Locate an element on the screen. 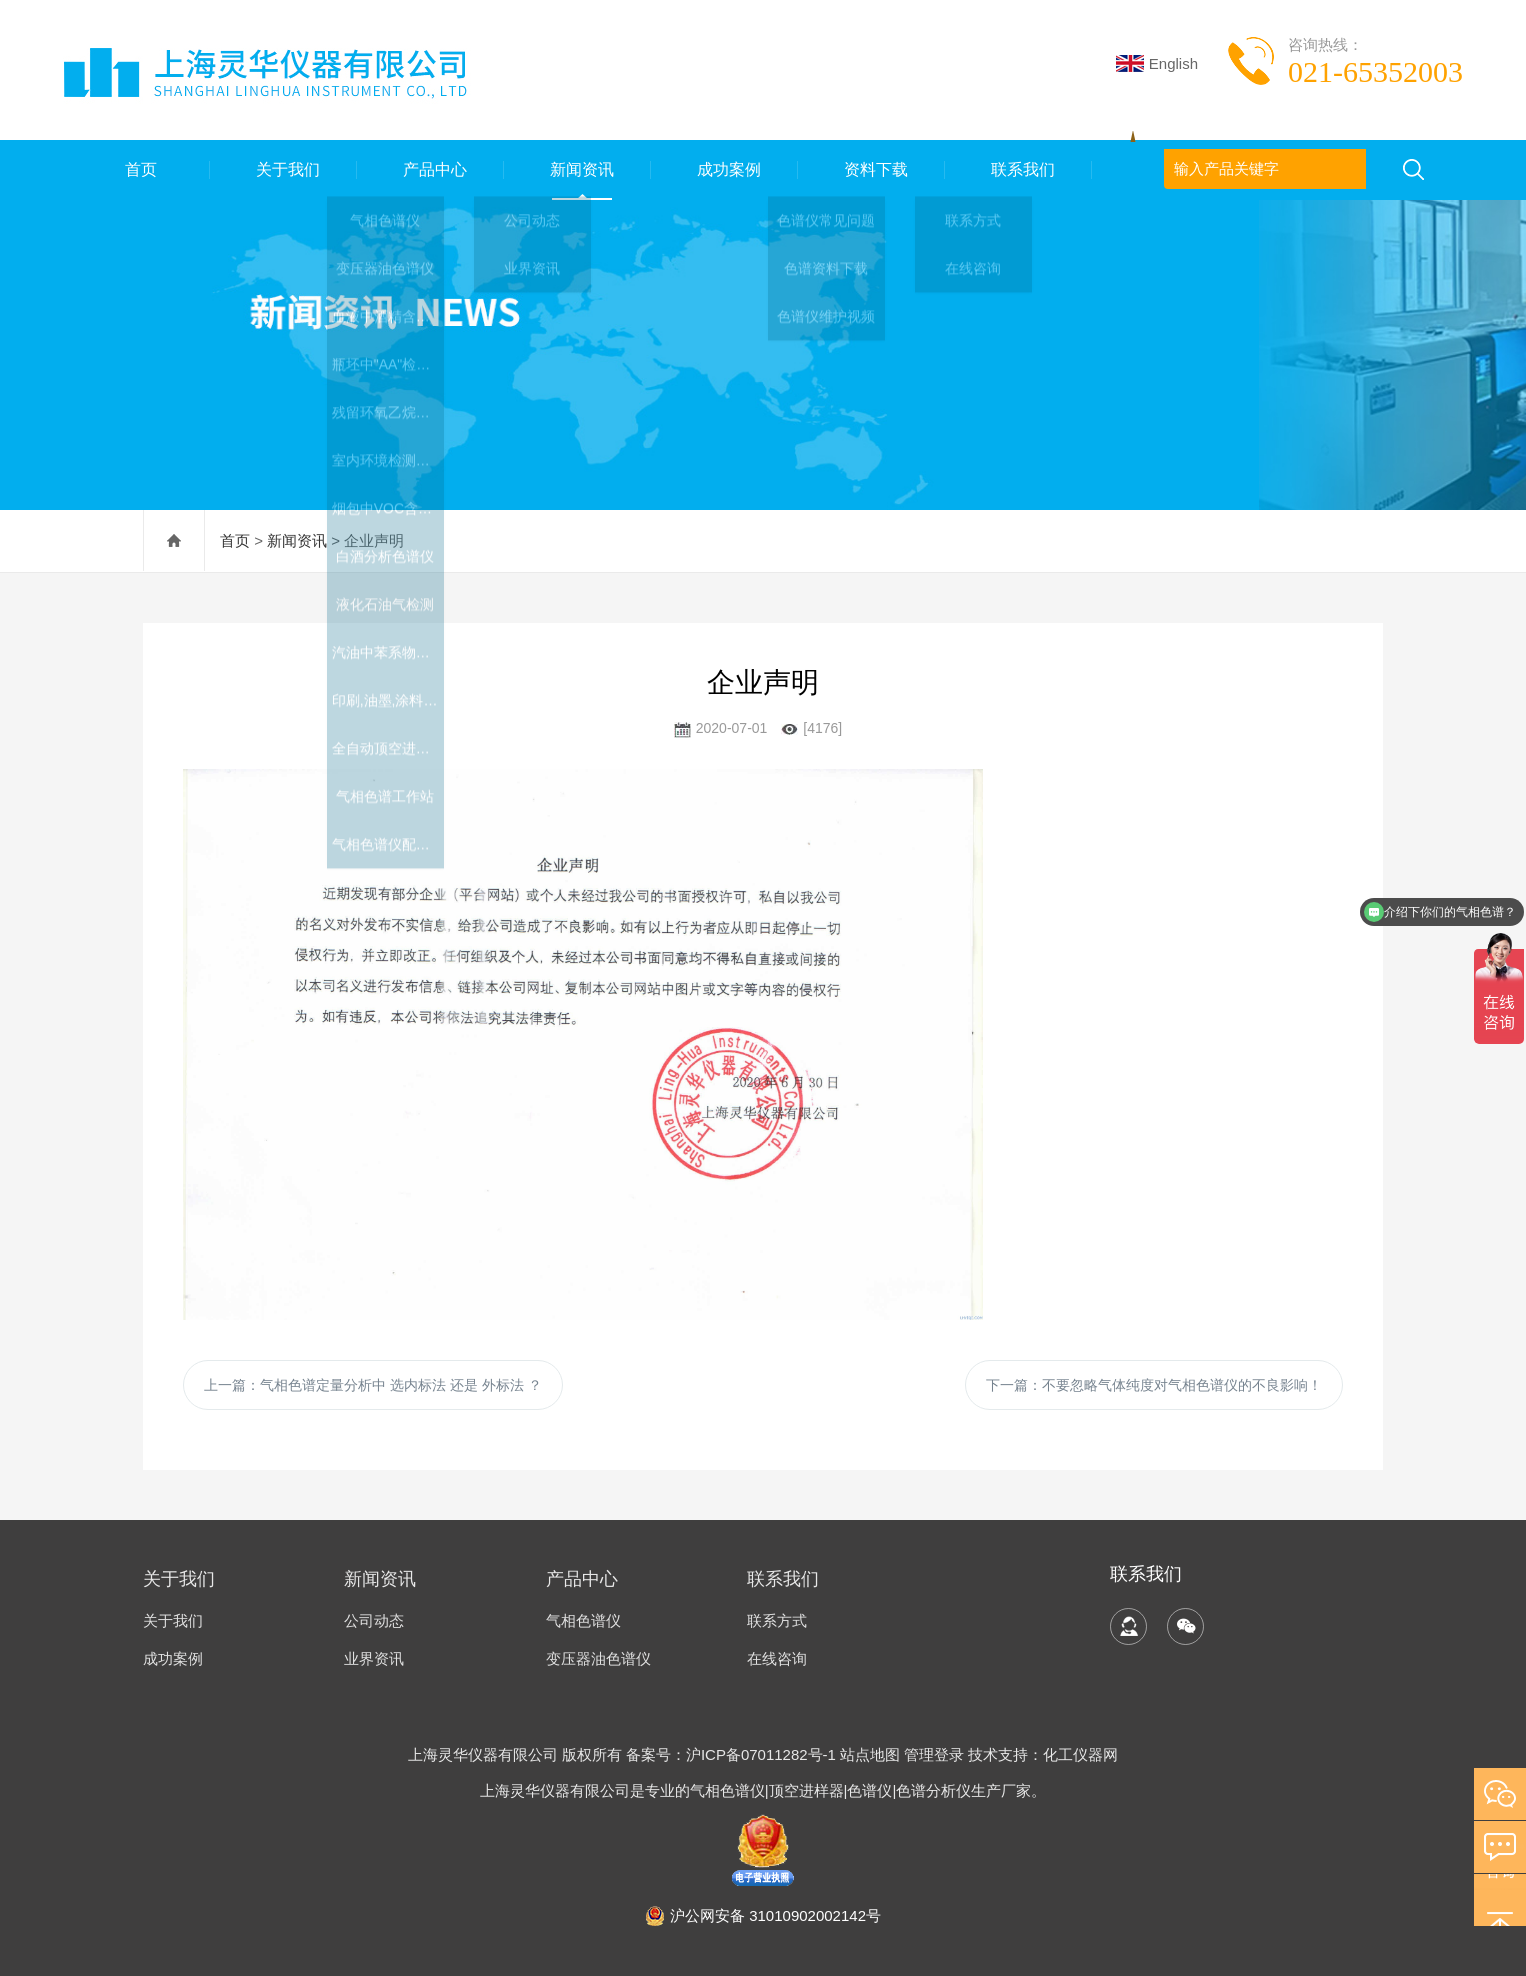 This screenshot has height=1976, width=1526. 新闻资讯 is located at coordinates (578, 169).